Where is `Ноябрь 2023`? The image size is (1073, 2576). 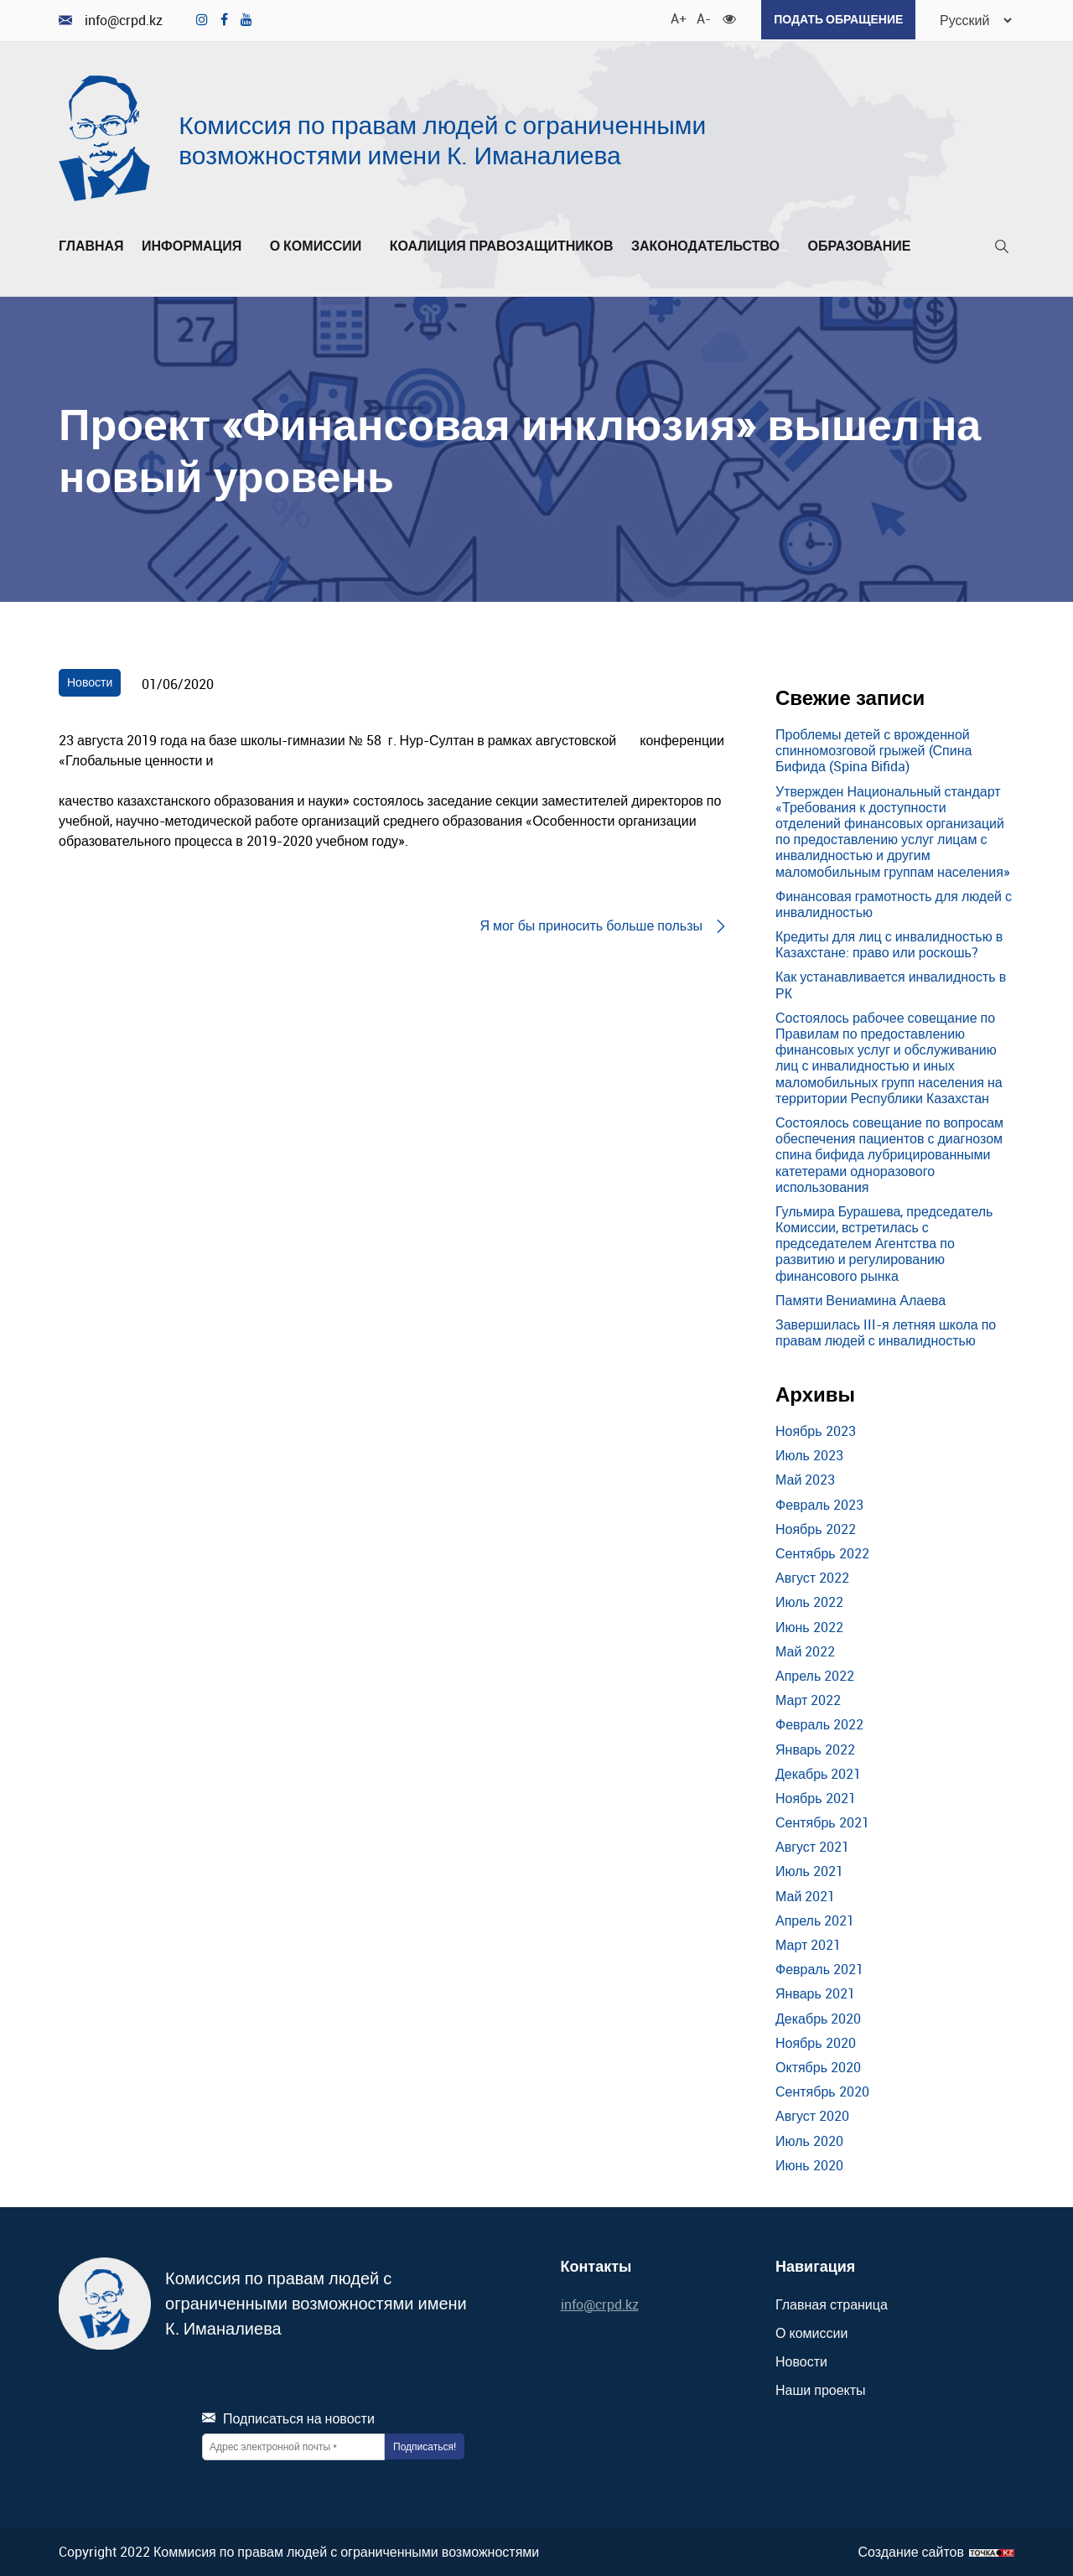
Ноябрь 2023 is located at coordinates (815, 1429).